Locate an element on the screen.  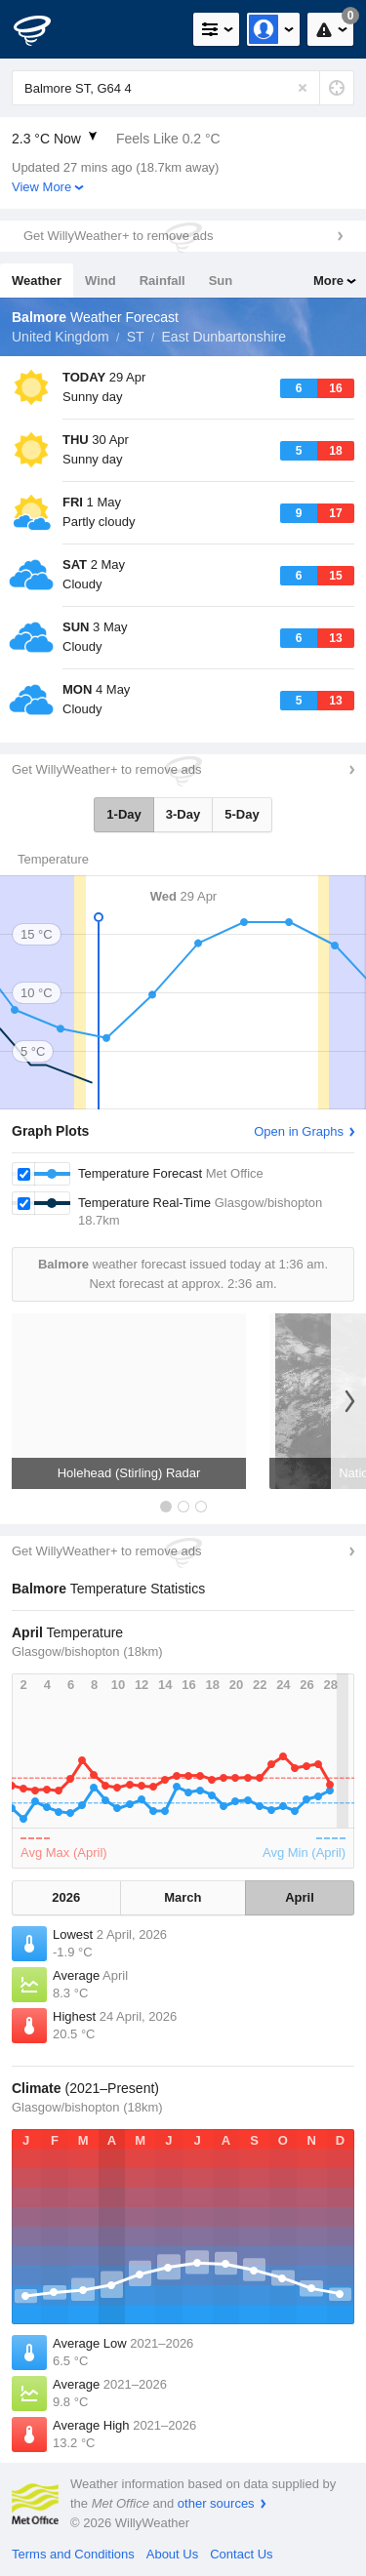
Terms and Conditions is located at coordinates (73, 2554).